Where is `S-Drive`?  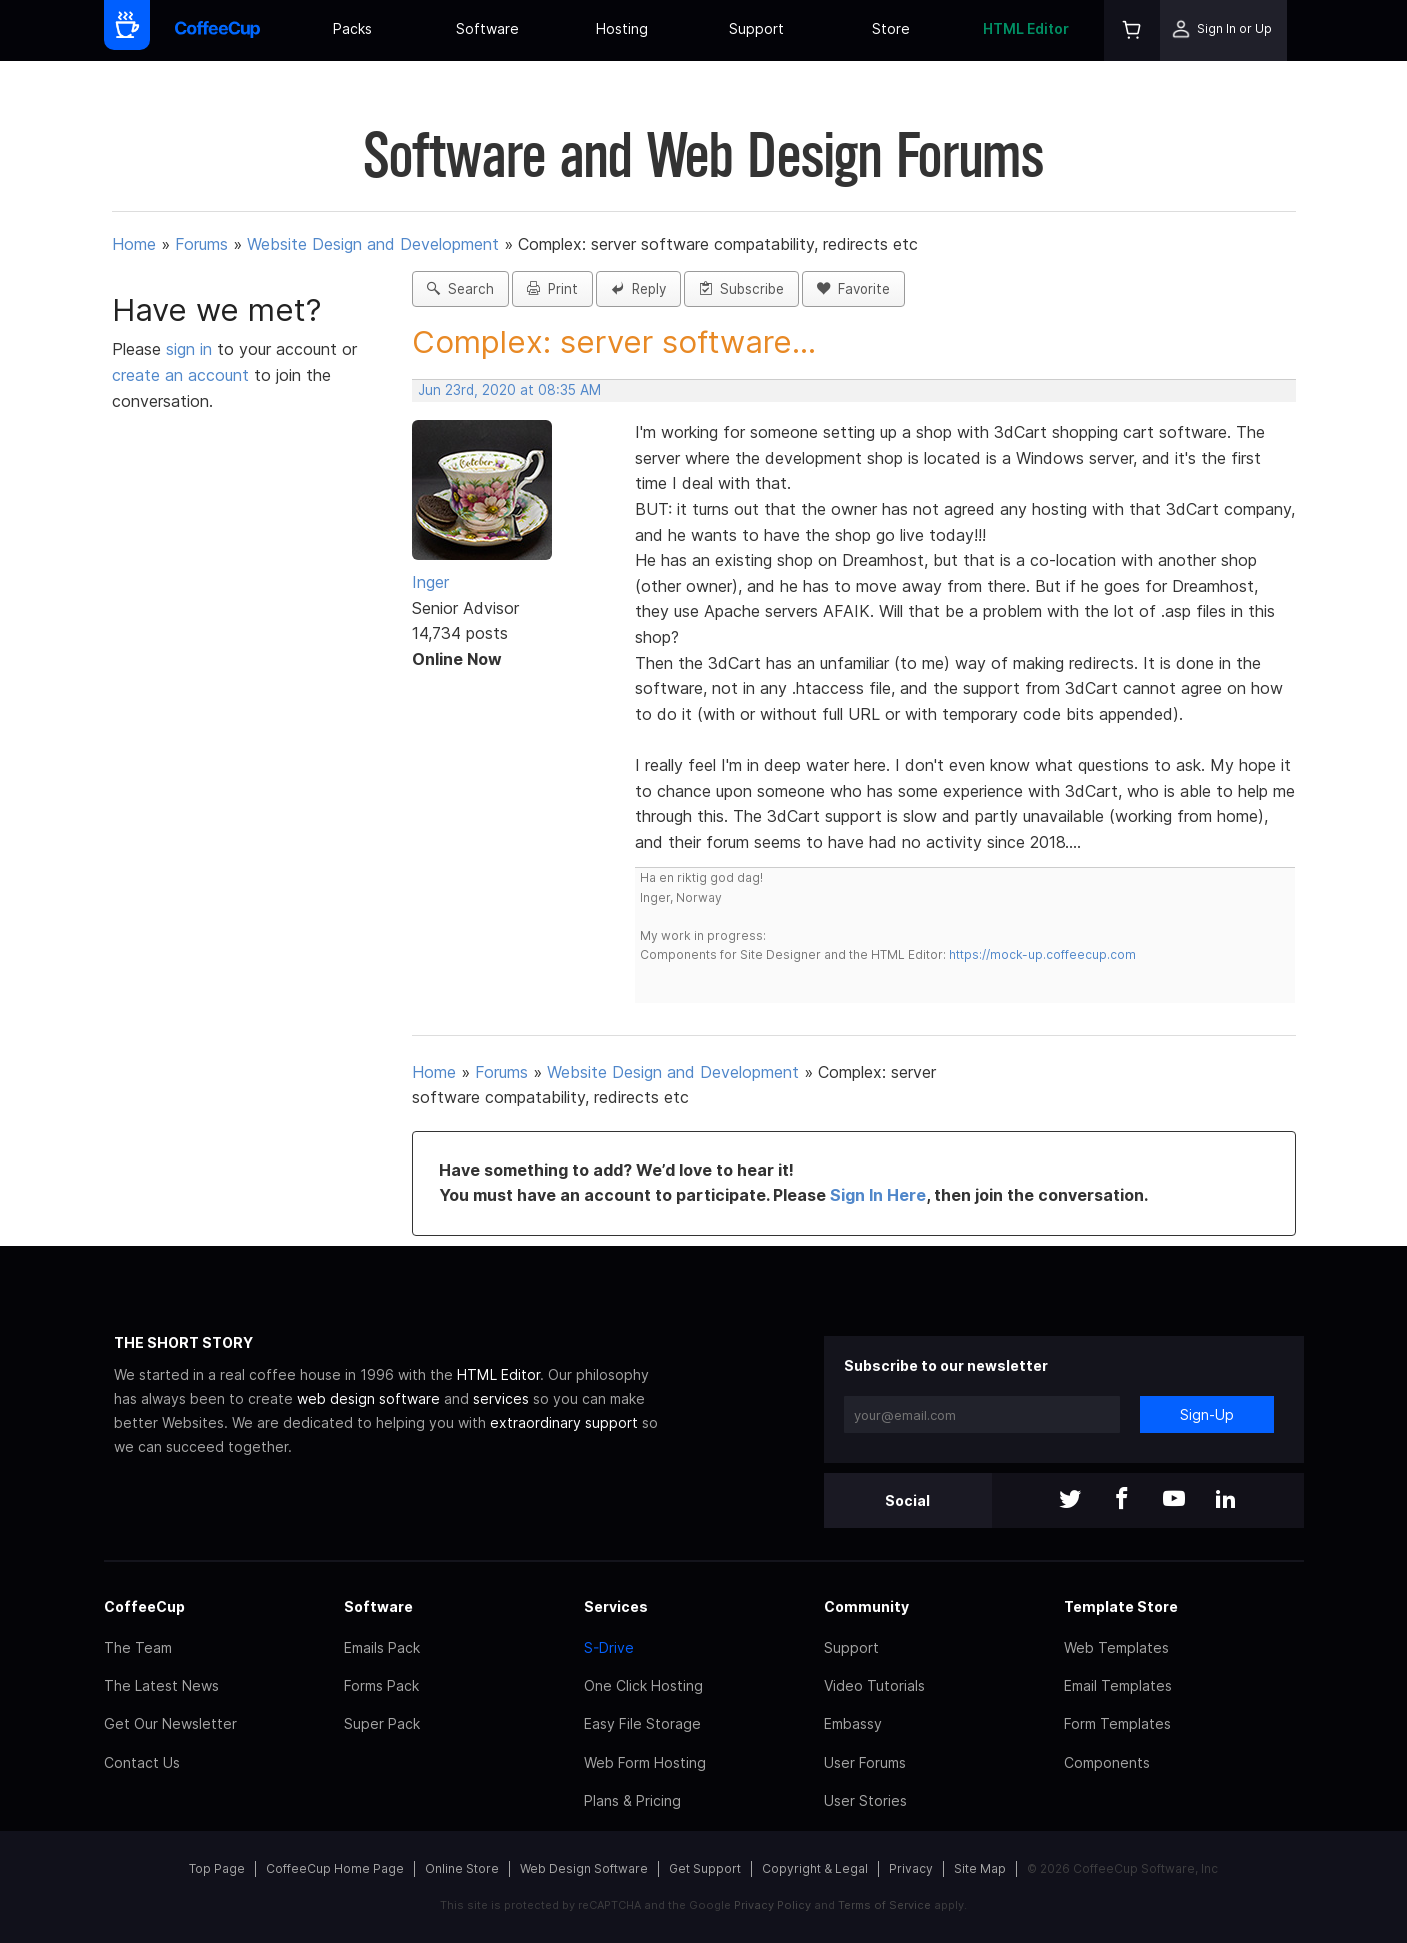
S-Drive is located at coordinates (609, 1647).